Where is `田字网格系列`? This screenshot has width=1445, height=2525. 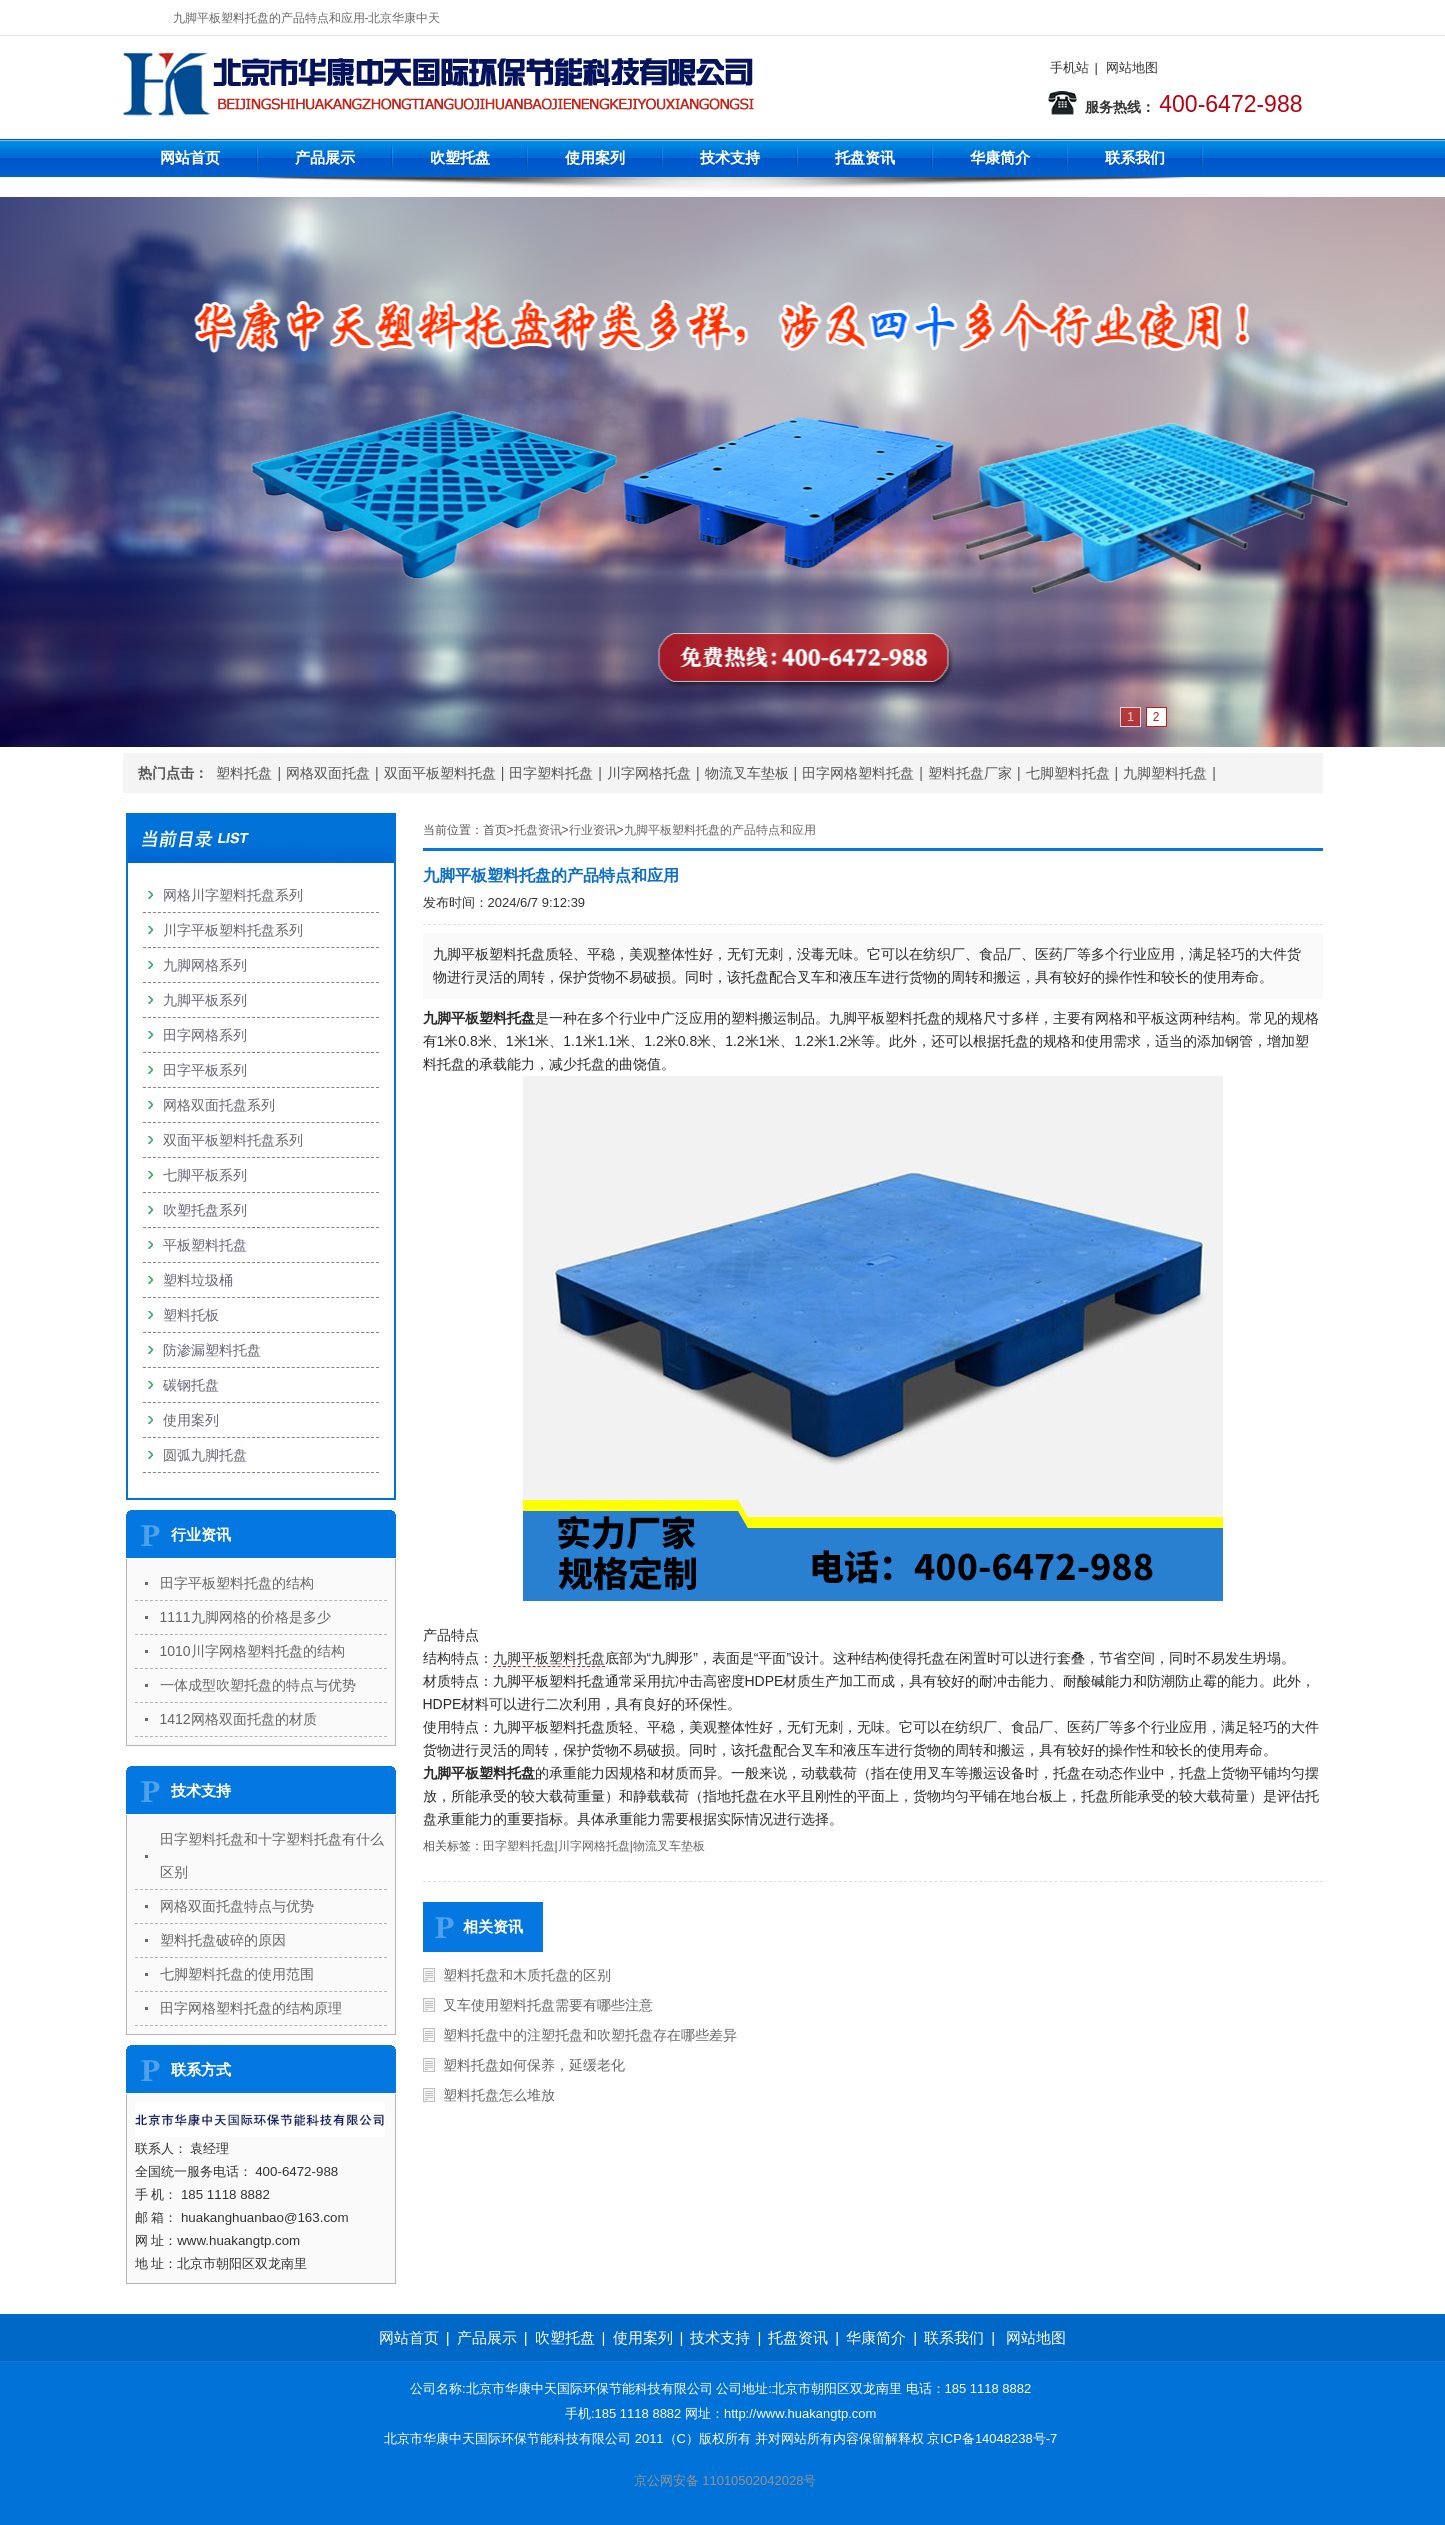 田字网格系列 is located at coordinates (205, 1035).